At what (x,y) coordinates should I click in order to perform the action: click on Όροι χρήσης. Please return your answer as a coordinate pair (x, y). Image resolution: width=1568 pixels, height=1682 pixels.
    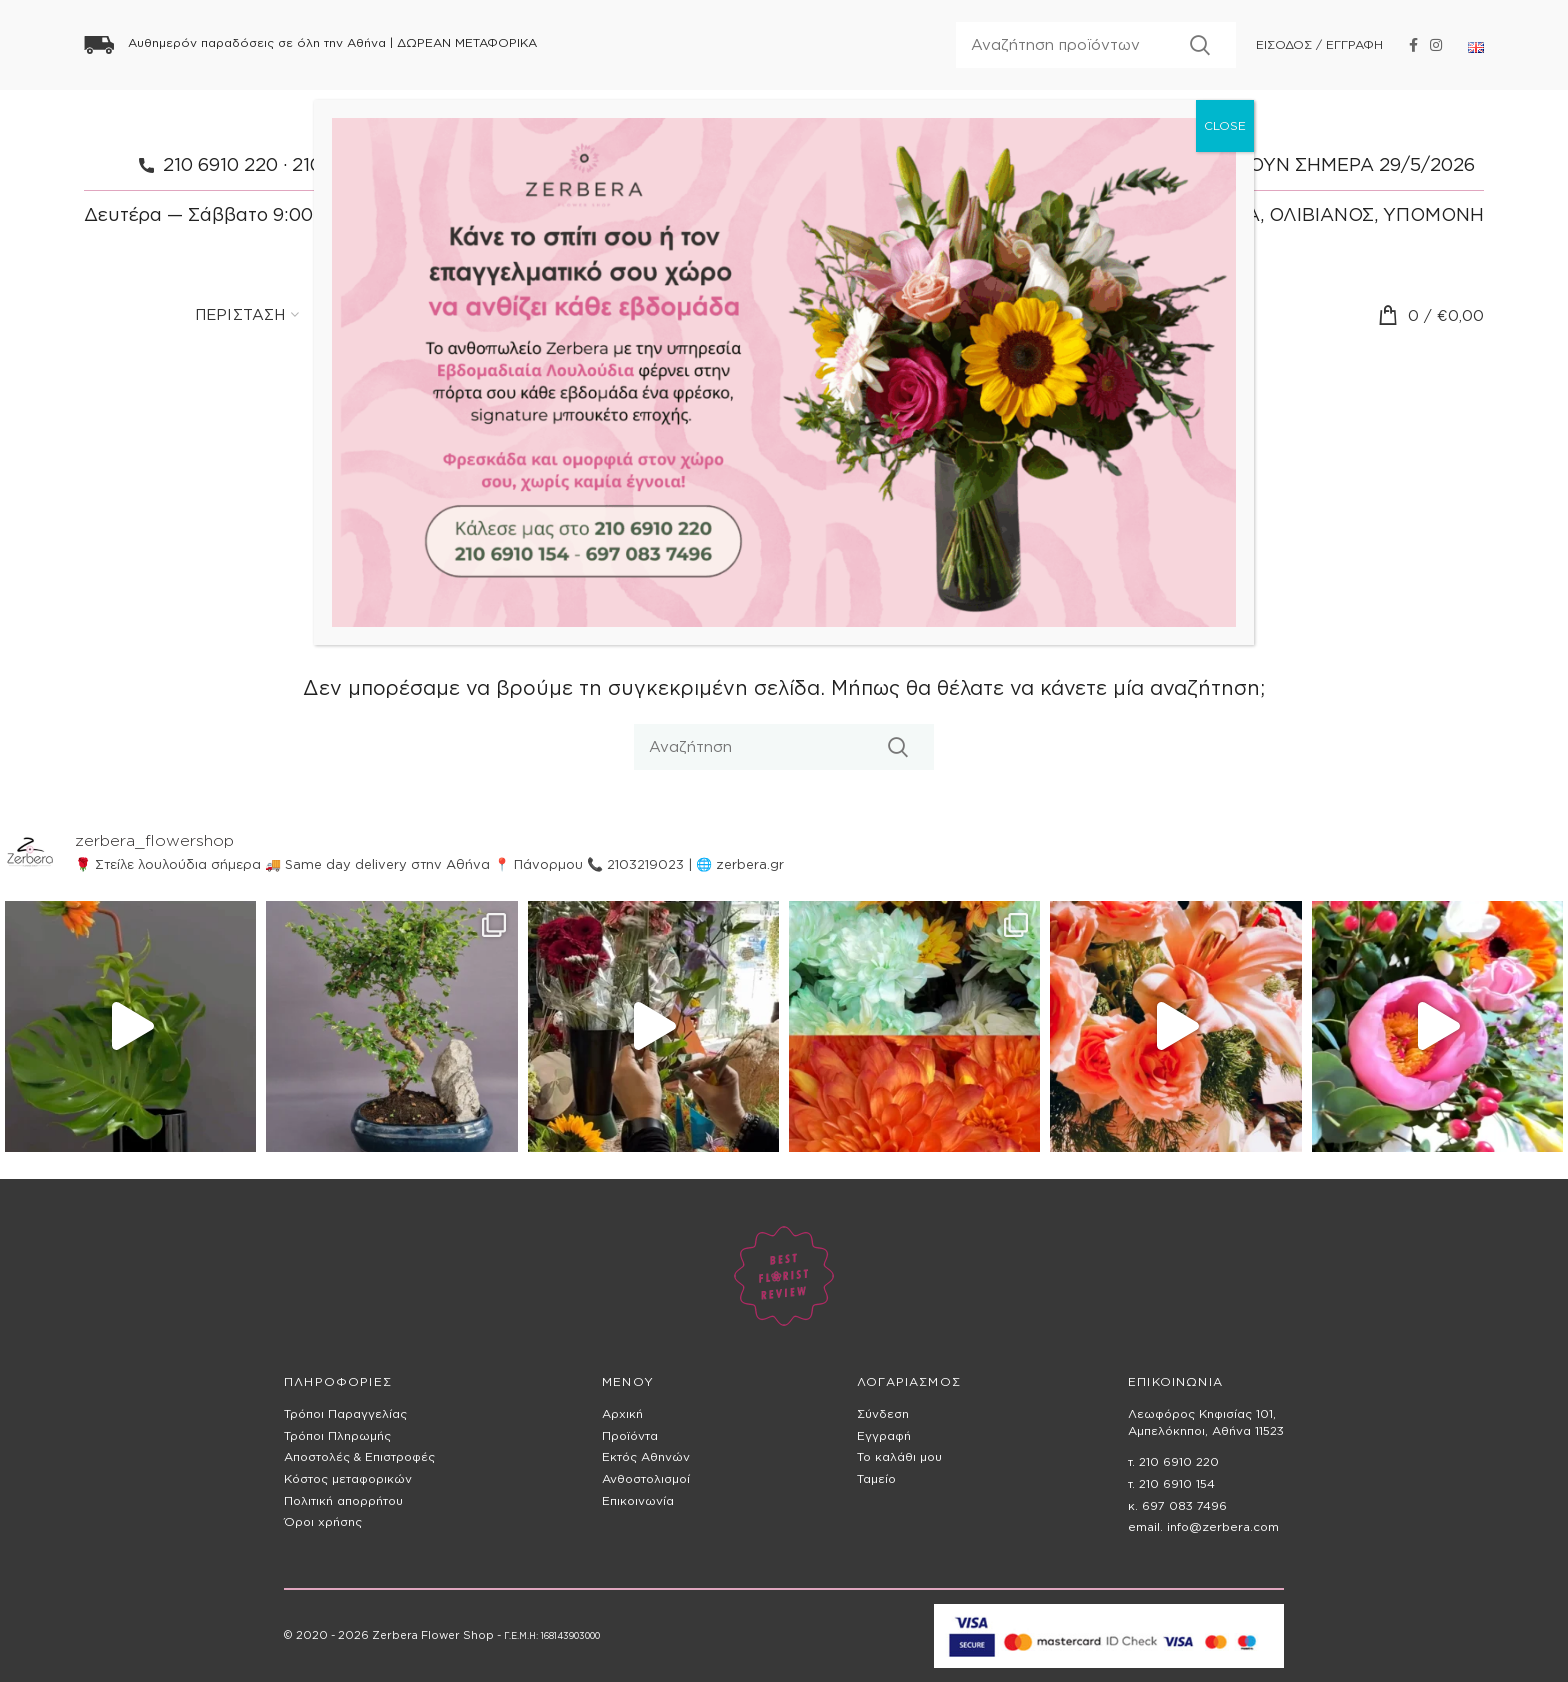
    Looking at the image, I should click on (323, 1521).